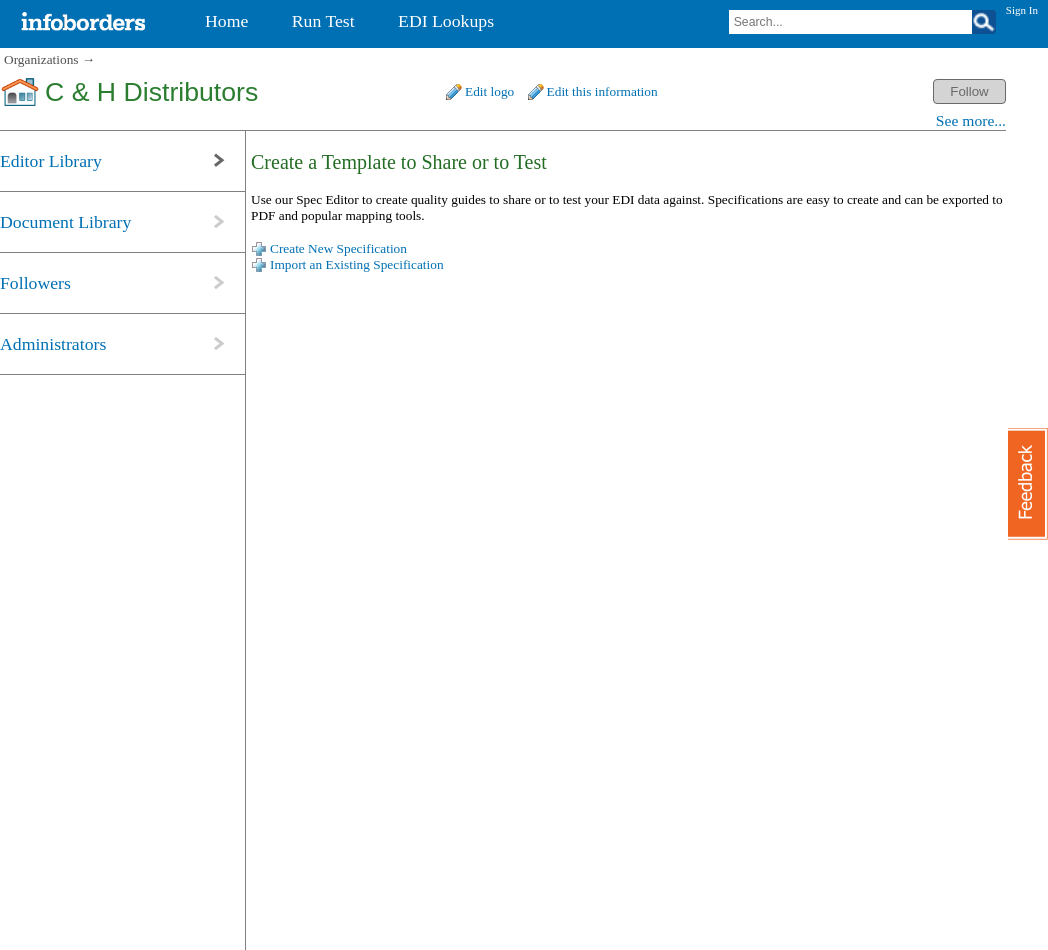 Image resolution: width=1048 pixels, height=950 pixels. Describe the element at coordinates (41, 59) in the screenshot. I see `Organizations` at that location.